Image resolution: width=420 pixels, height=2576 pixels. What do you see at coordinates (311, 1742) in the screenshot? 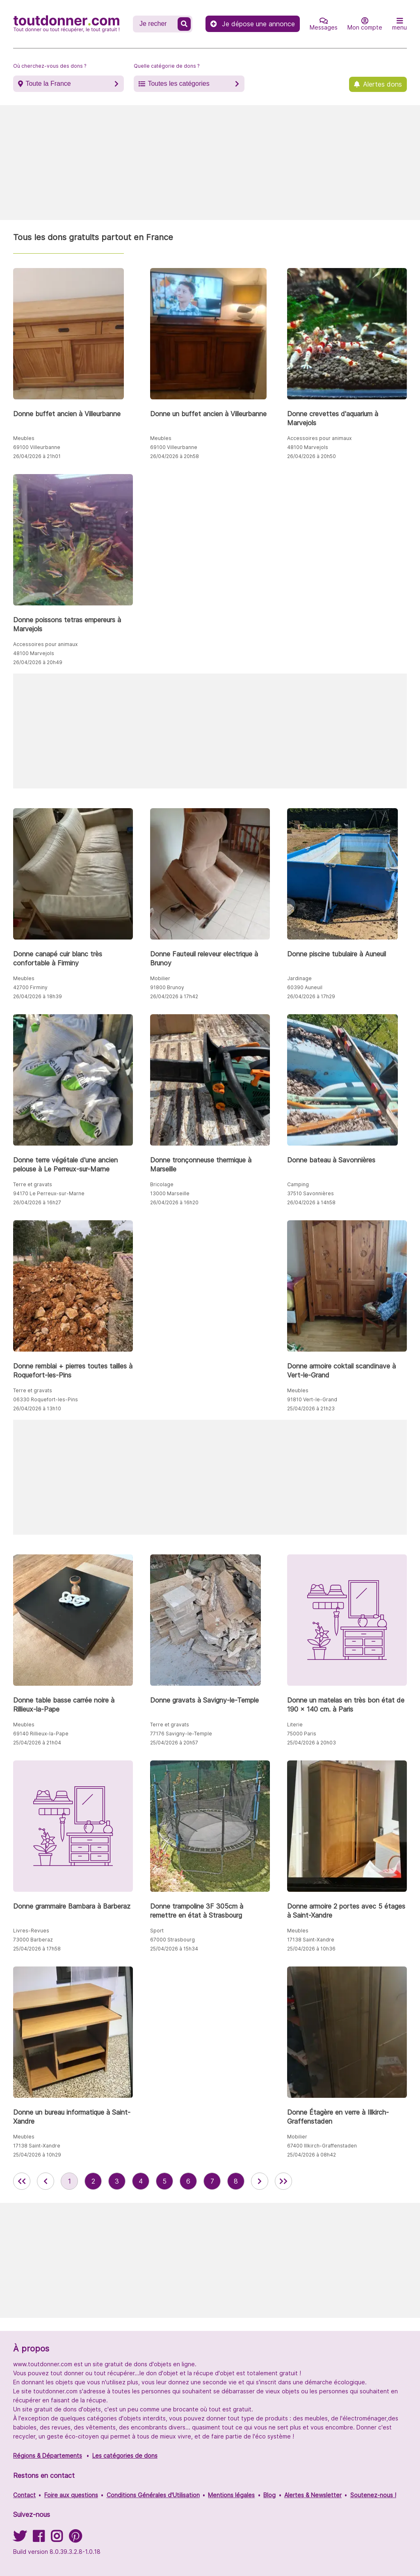
I see `25/04/2026 à 20h03` at bounding box center [311, 1742].